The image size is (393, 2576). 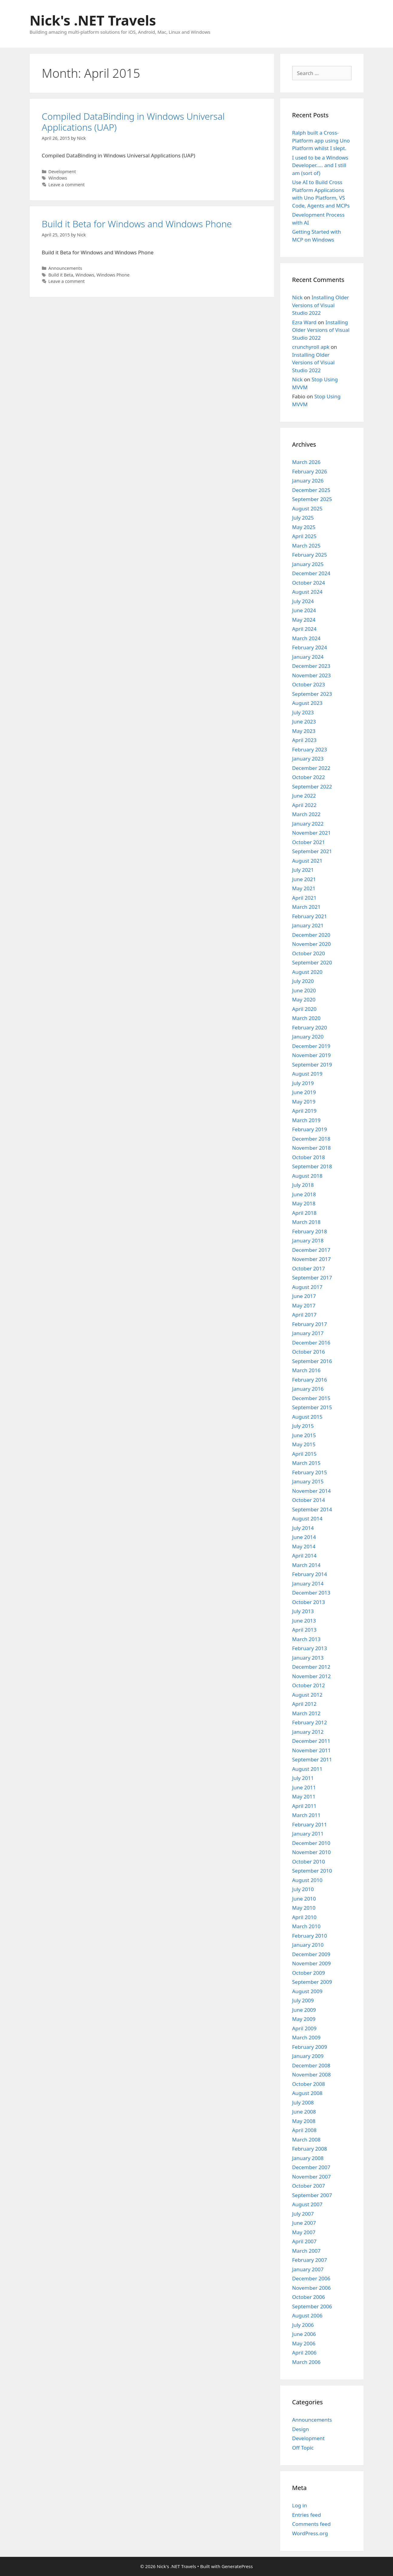 I want to click on December 2020, so click(x=311, y=934).